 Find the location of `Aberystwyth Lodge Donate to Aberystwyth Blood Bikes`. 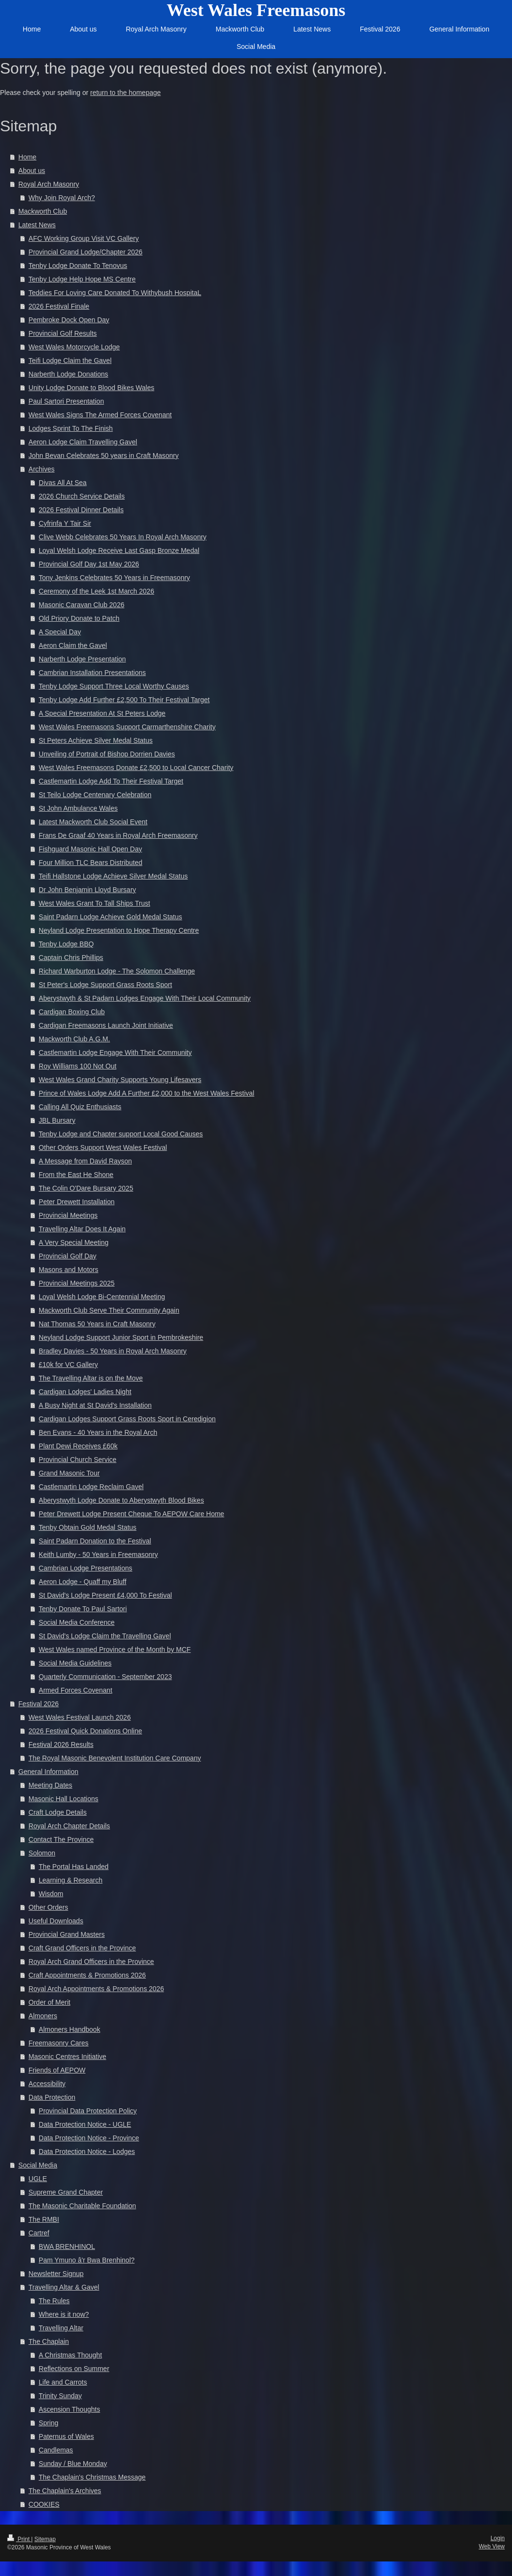

Aberystwyth Lodge Donate to Aberystwyth Blood Bikes is located at coordinates (121, 1500).